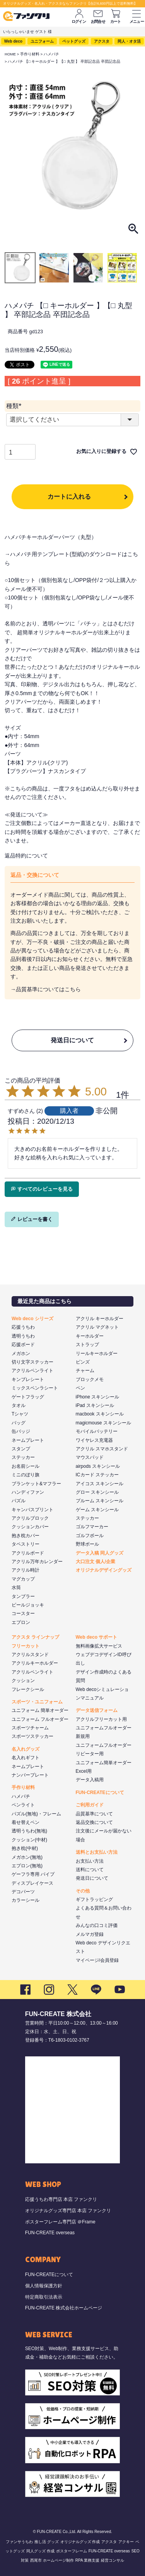 This screenshot has width=145, height=2576. What do you see at coordinates (97, 1852) in the screenshot?
I see `送料とお支払い方法` at bounding box center [97, 1852].